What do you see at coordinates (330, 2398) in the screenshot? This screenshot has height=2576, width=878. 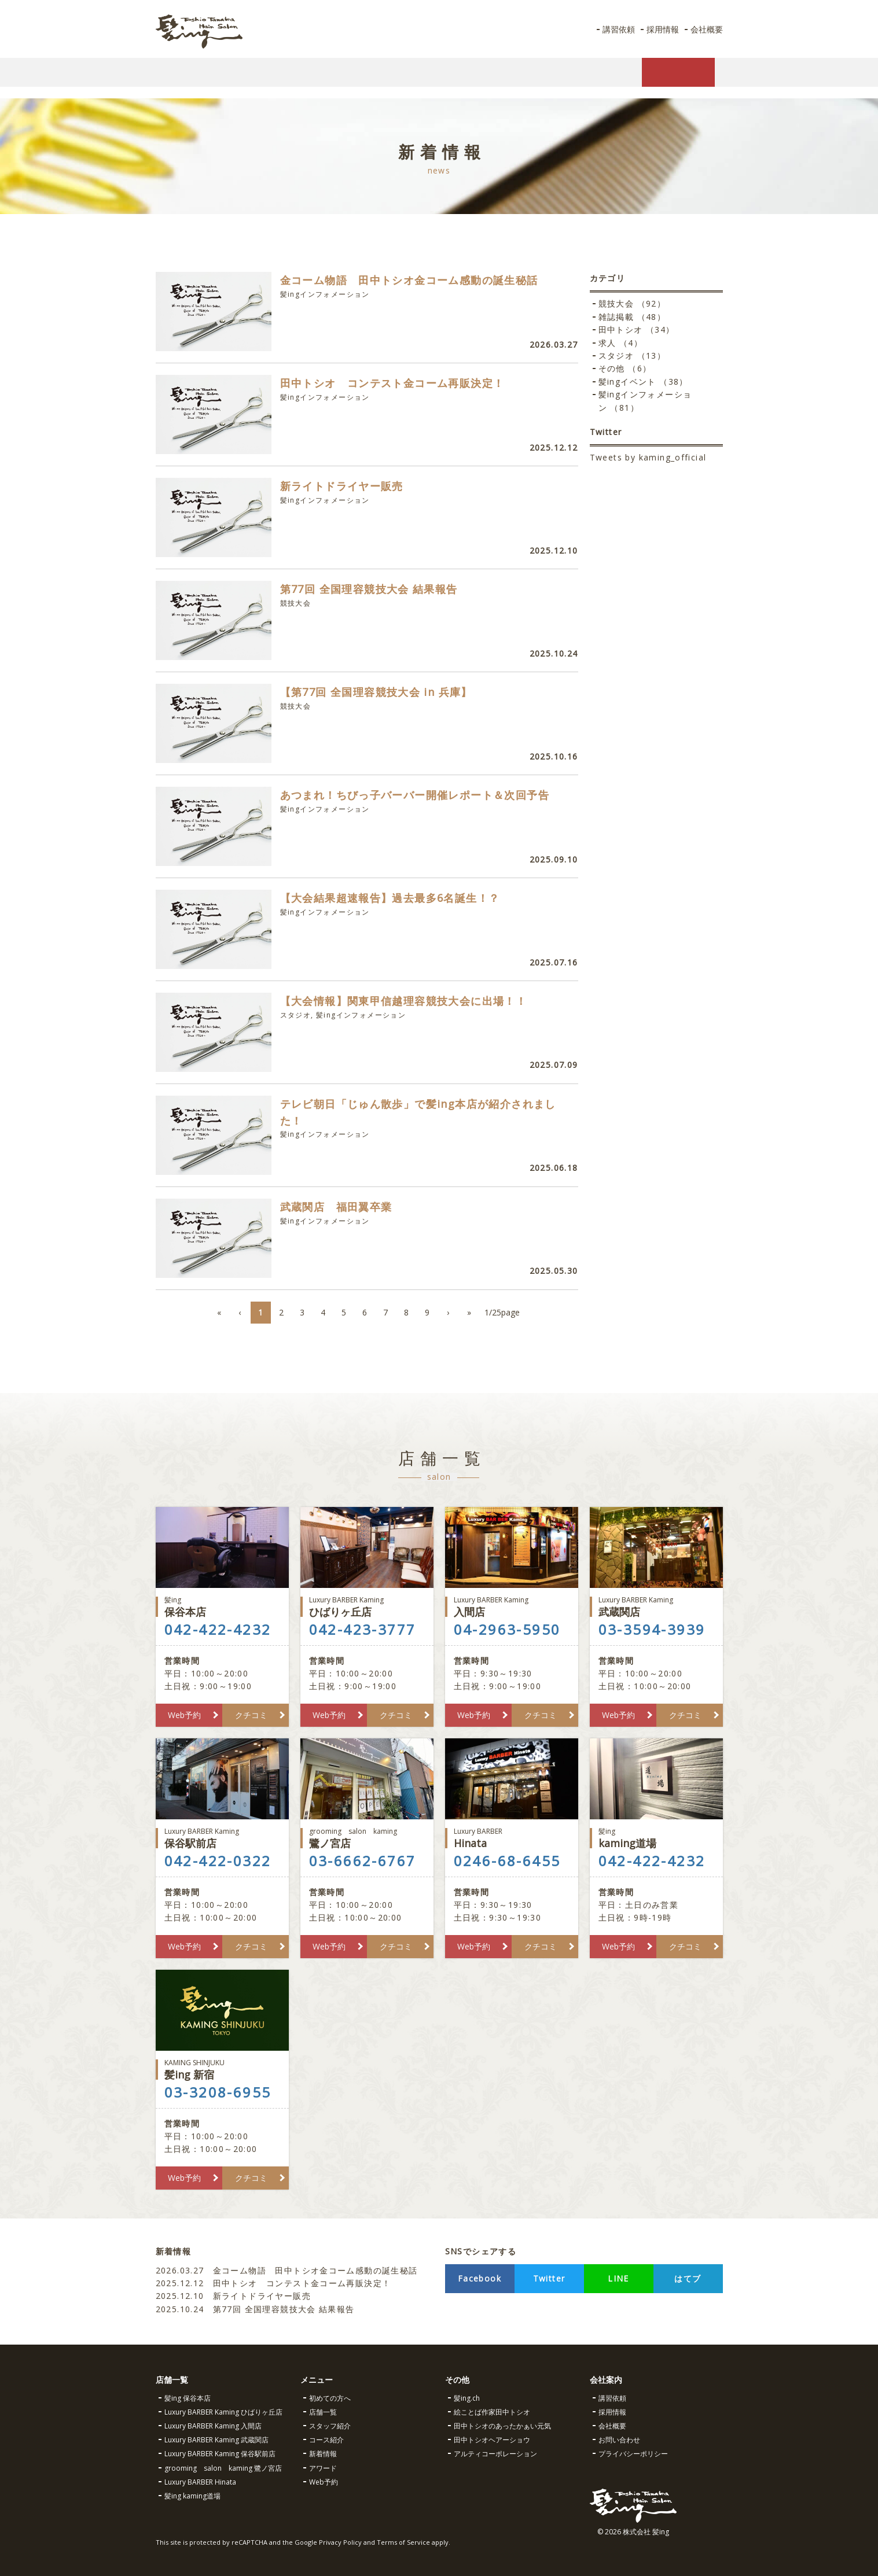 I see `初めての方へ` at bounding box center [330, 2398].